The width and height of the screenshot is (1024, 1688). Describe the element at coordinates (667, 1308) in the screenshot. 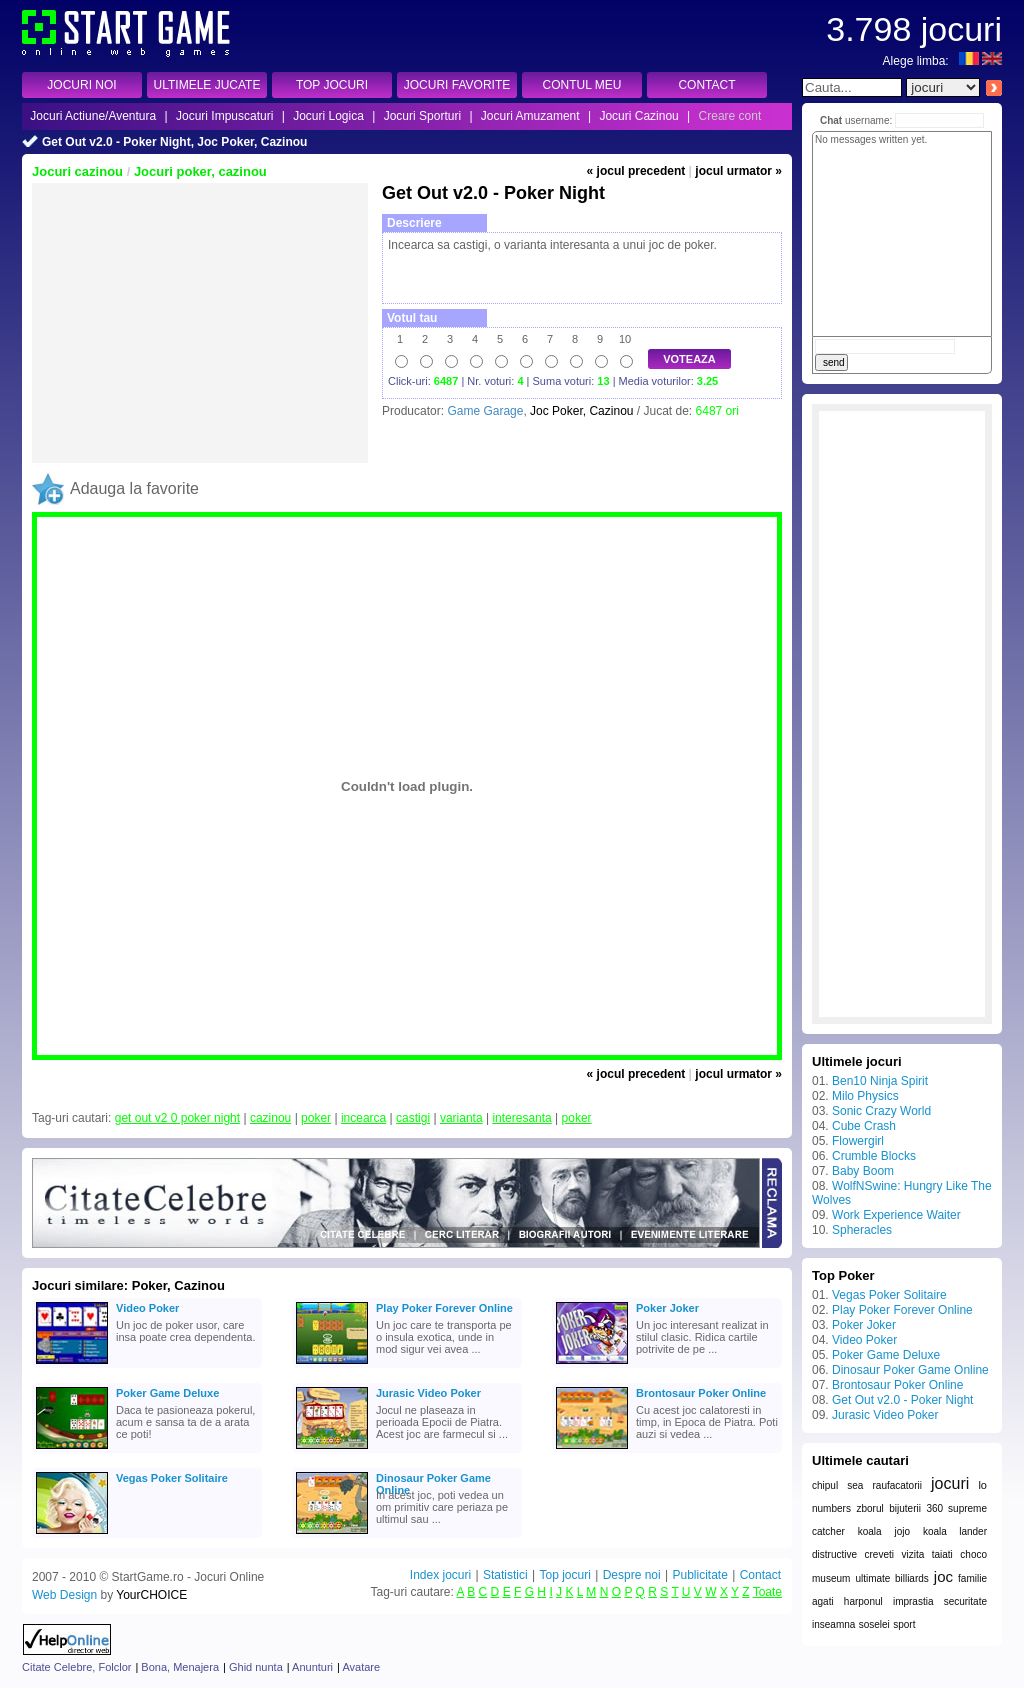

I see `Poker Joker` at that location.